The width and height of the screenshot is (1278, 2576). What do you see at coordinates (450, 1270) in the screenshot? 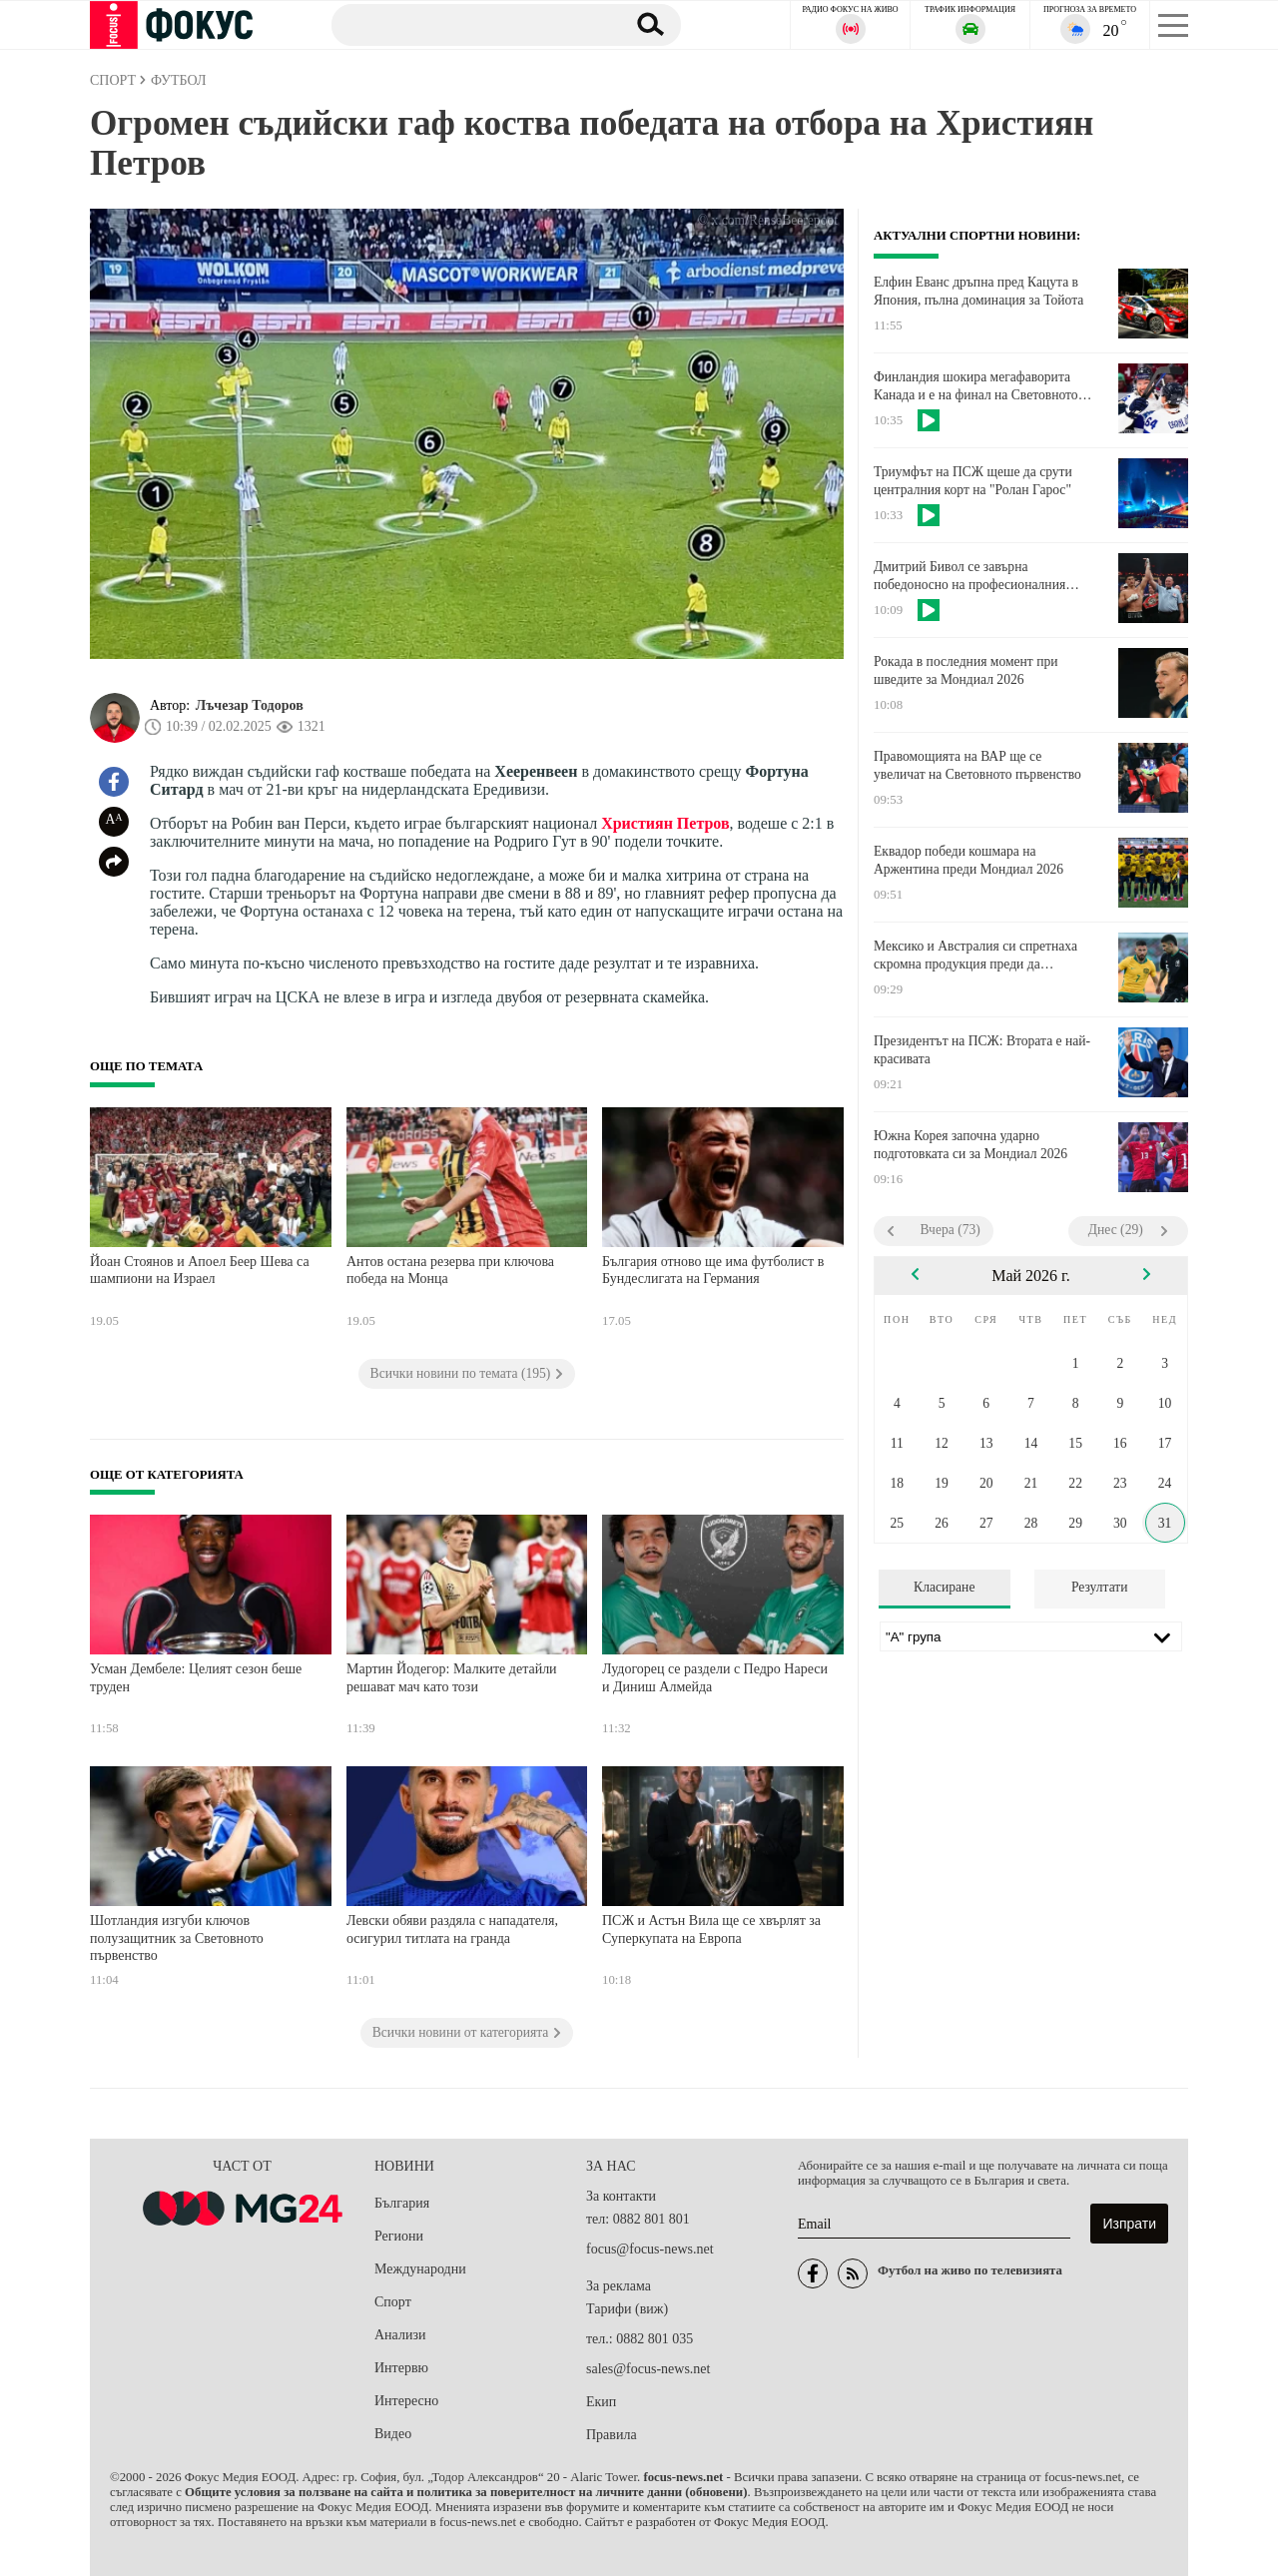
I see `Антов остана резерва при ключова победа на Монца` at bounding box center [450, 1270].